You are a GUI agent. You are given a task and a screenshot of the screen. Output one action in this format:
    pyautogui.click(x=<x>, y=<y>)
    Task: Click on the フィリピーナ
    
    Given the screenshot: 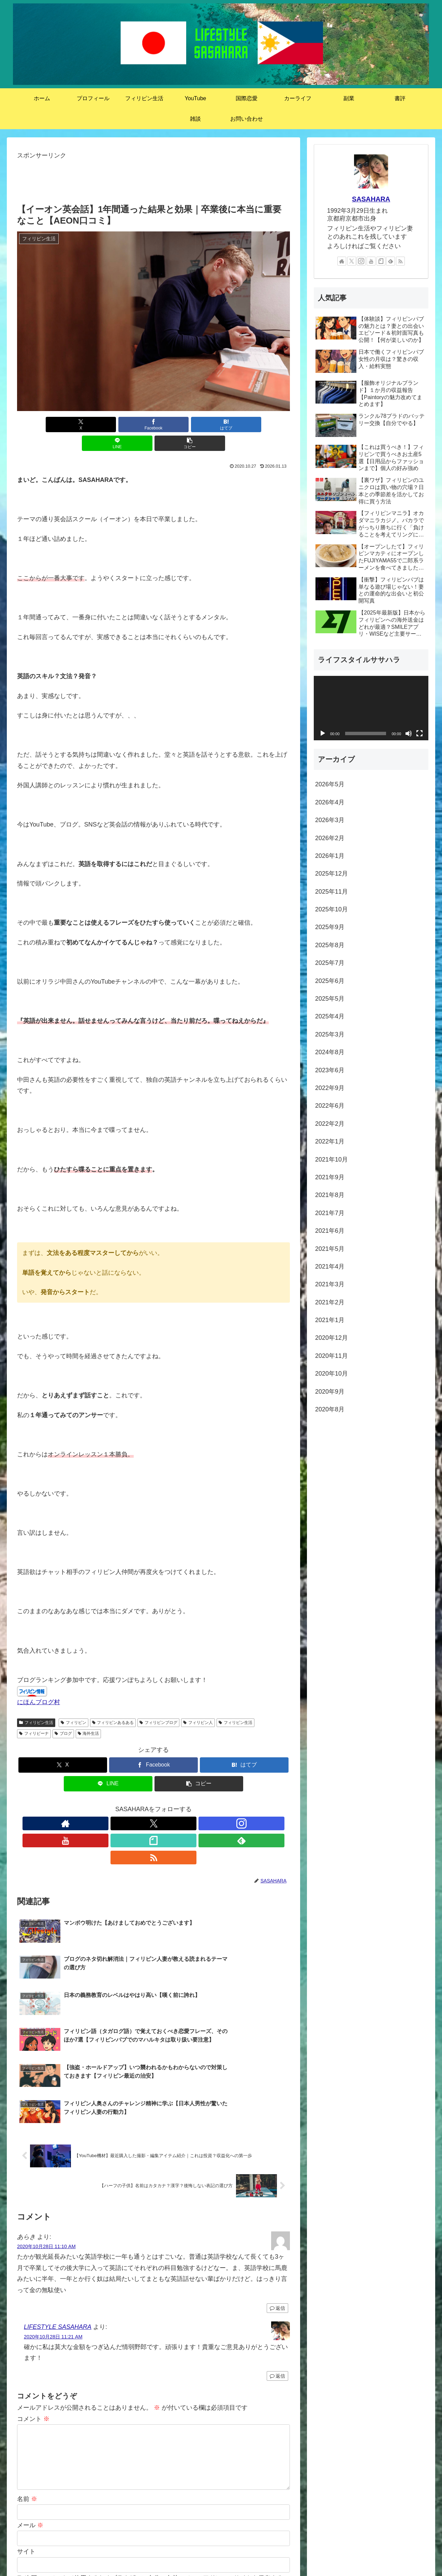 What is the action you would take?
    pyautogui.click(x=34, y=1714)
    